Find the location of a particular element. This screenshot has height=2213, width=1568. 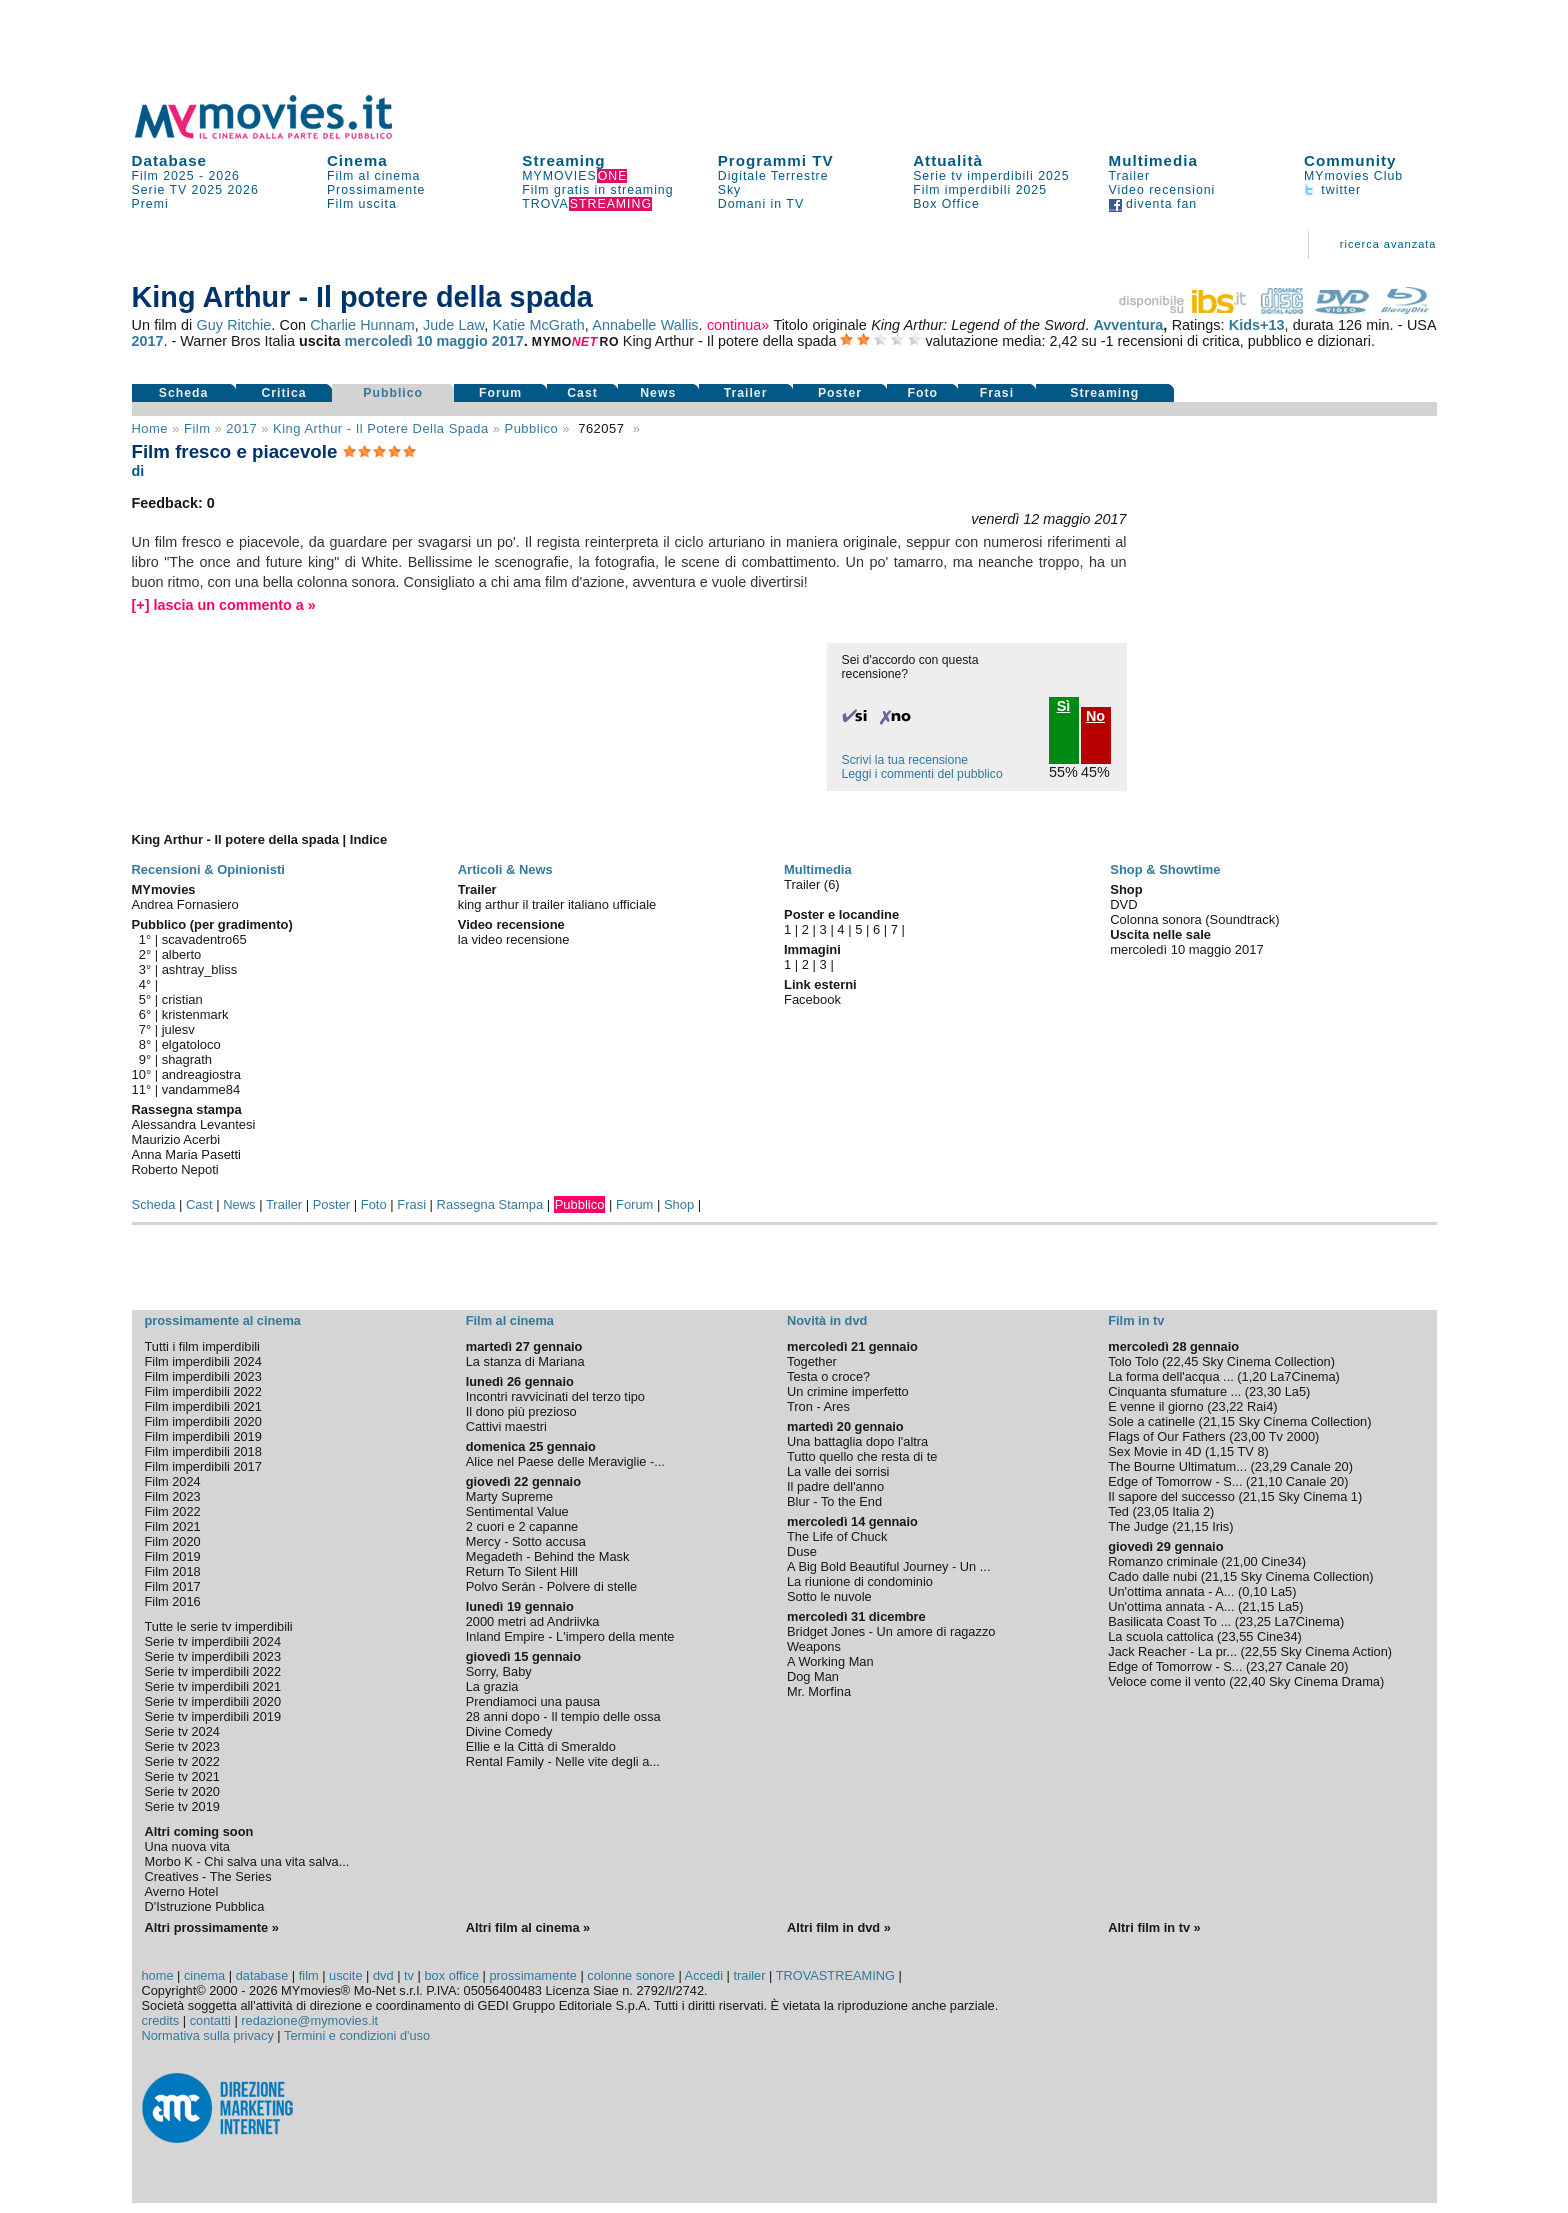

Cine34 is located at coordinates (1281, 1561).